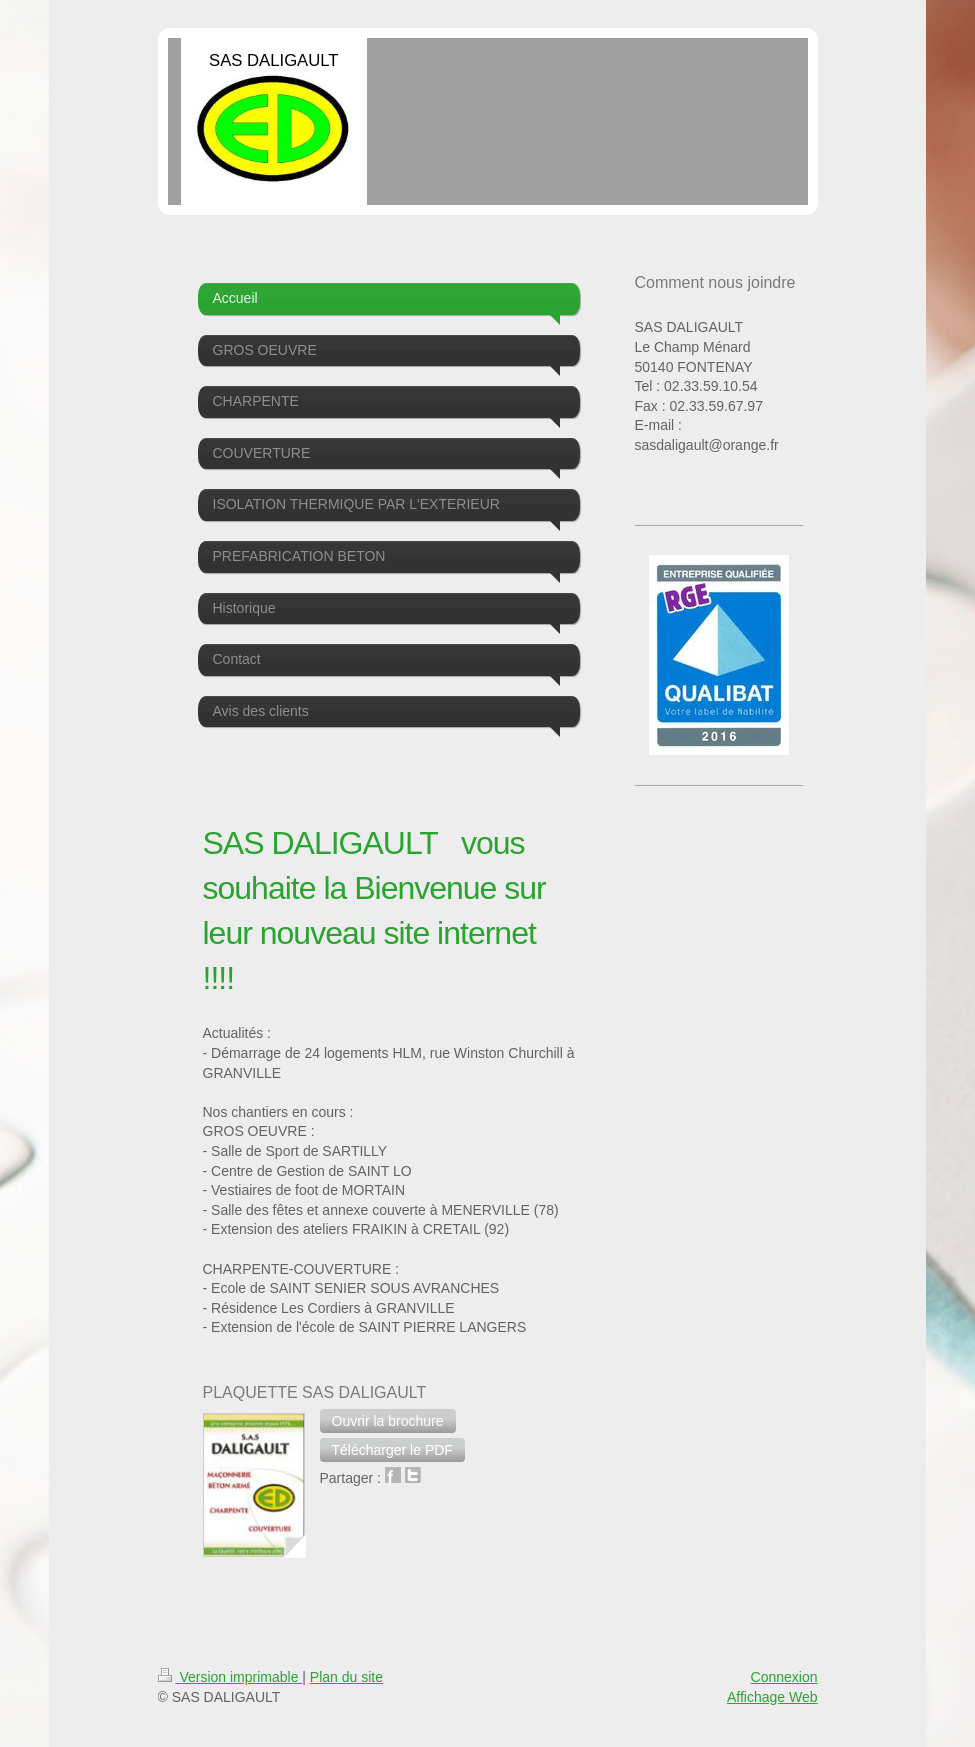 The width and height of the screenshot is (975, 1747). What do you see at coordinates (230, 1677) in the screenshot?
I see `Version imprimable` at bounding box center [230, 1677].